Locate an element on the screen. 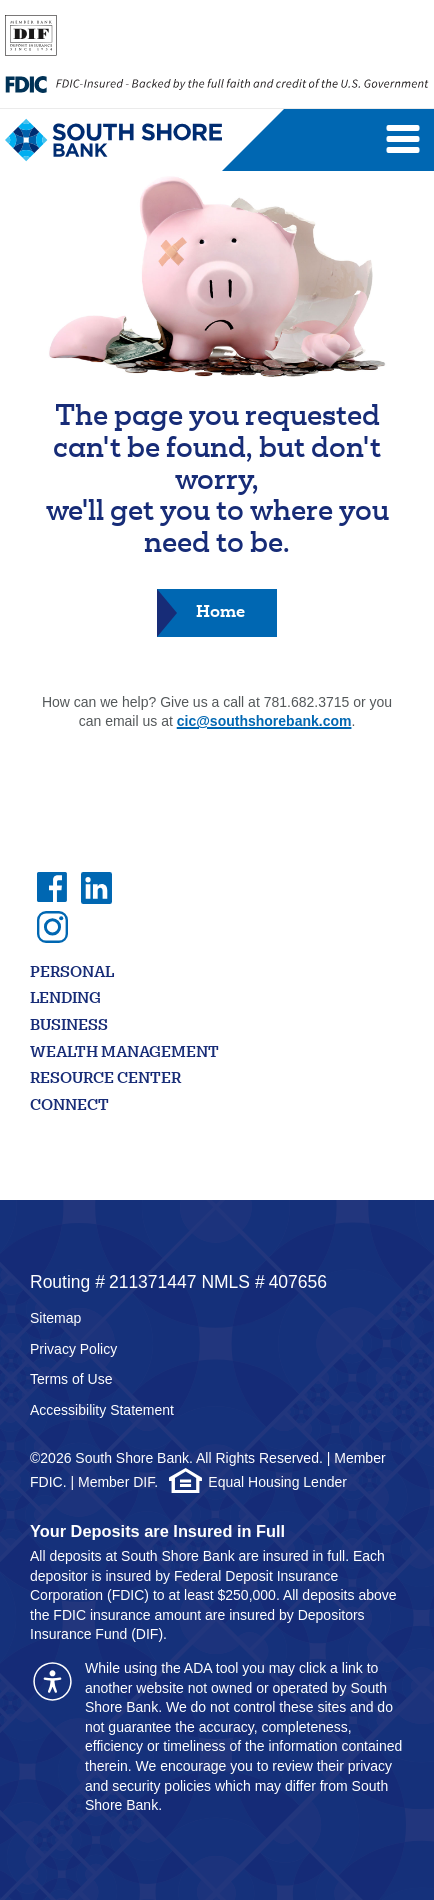 The image size is (434, 1900). Personal is located at coordinates (72, 973).